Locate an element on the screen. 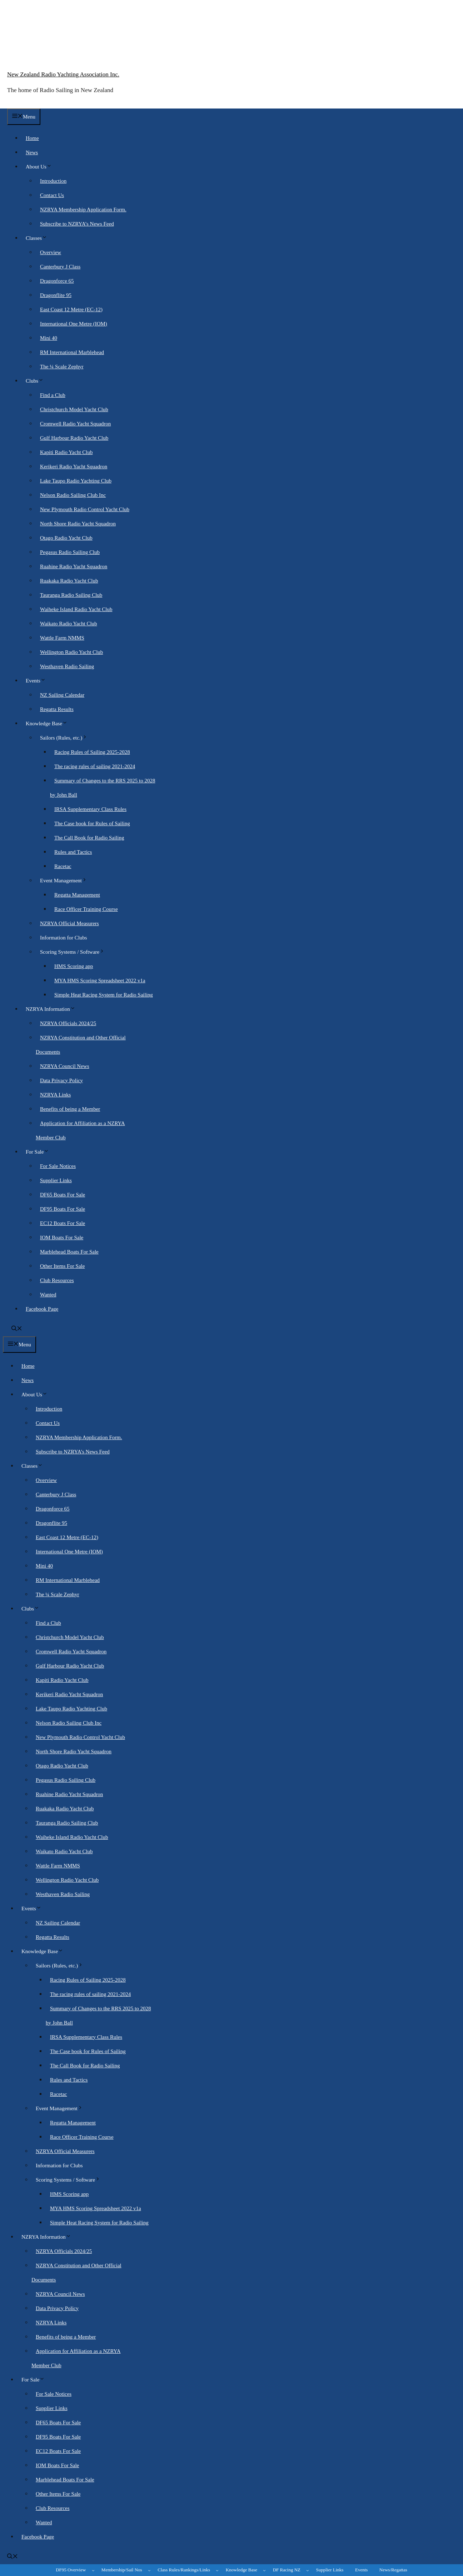 The width and height of the screenshot is (463, 2576). International One Metre (IOM) is located at coordinates (73, 324).